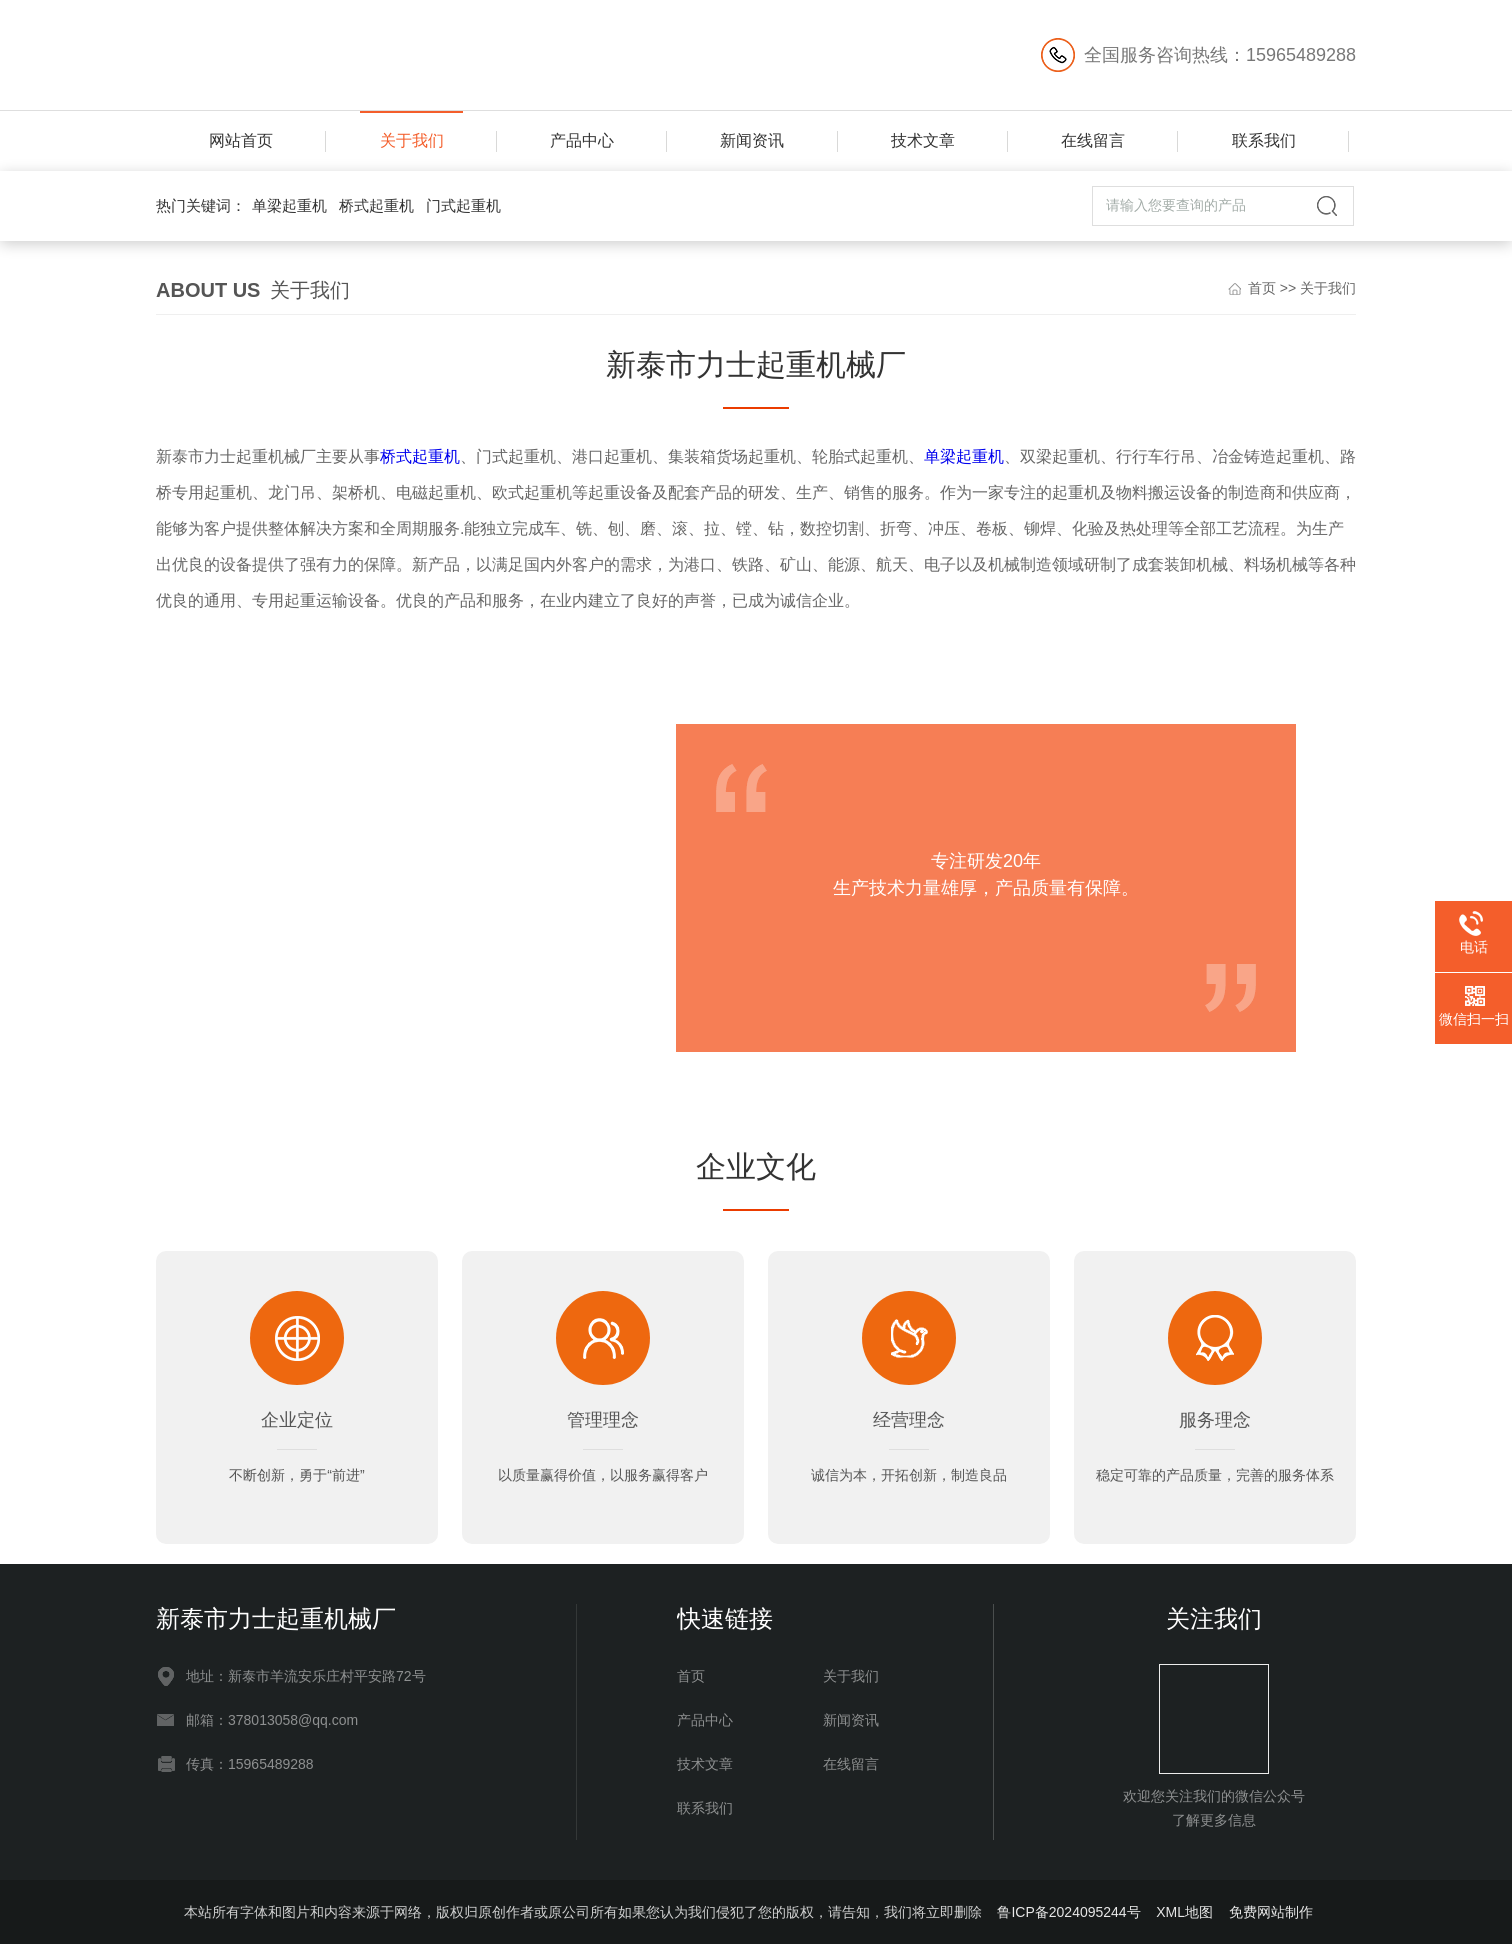  What do you see at coordinates (582, 140) in the screenshot?
I see `产品中心` at bounding box center [582, 140].